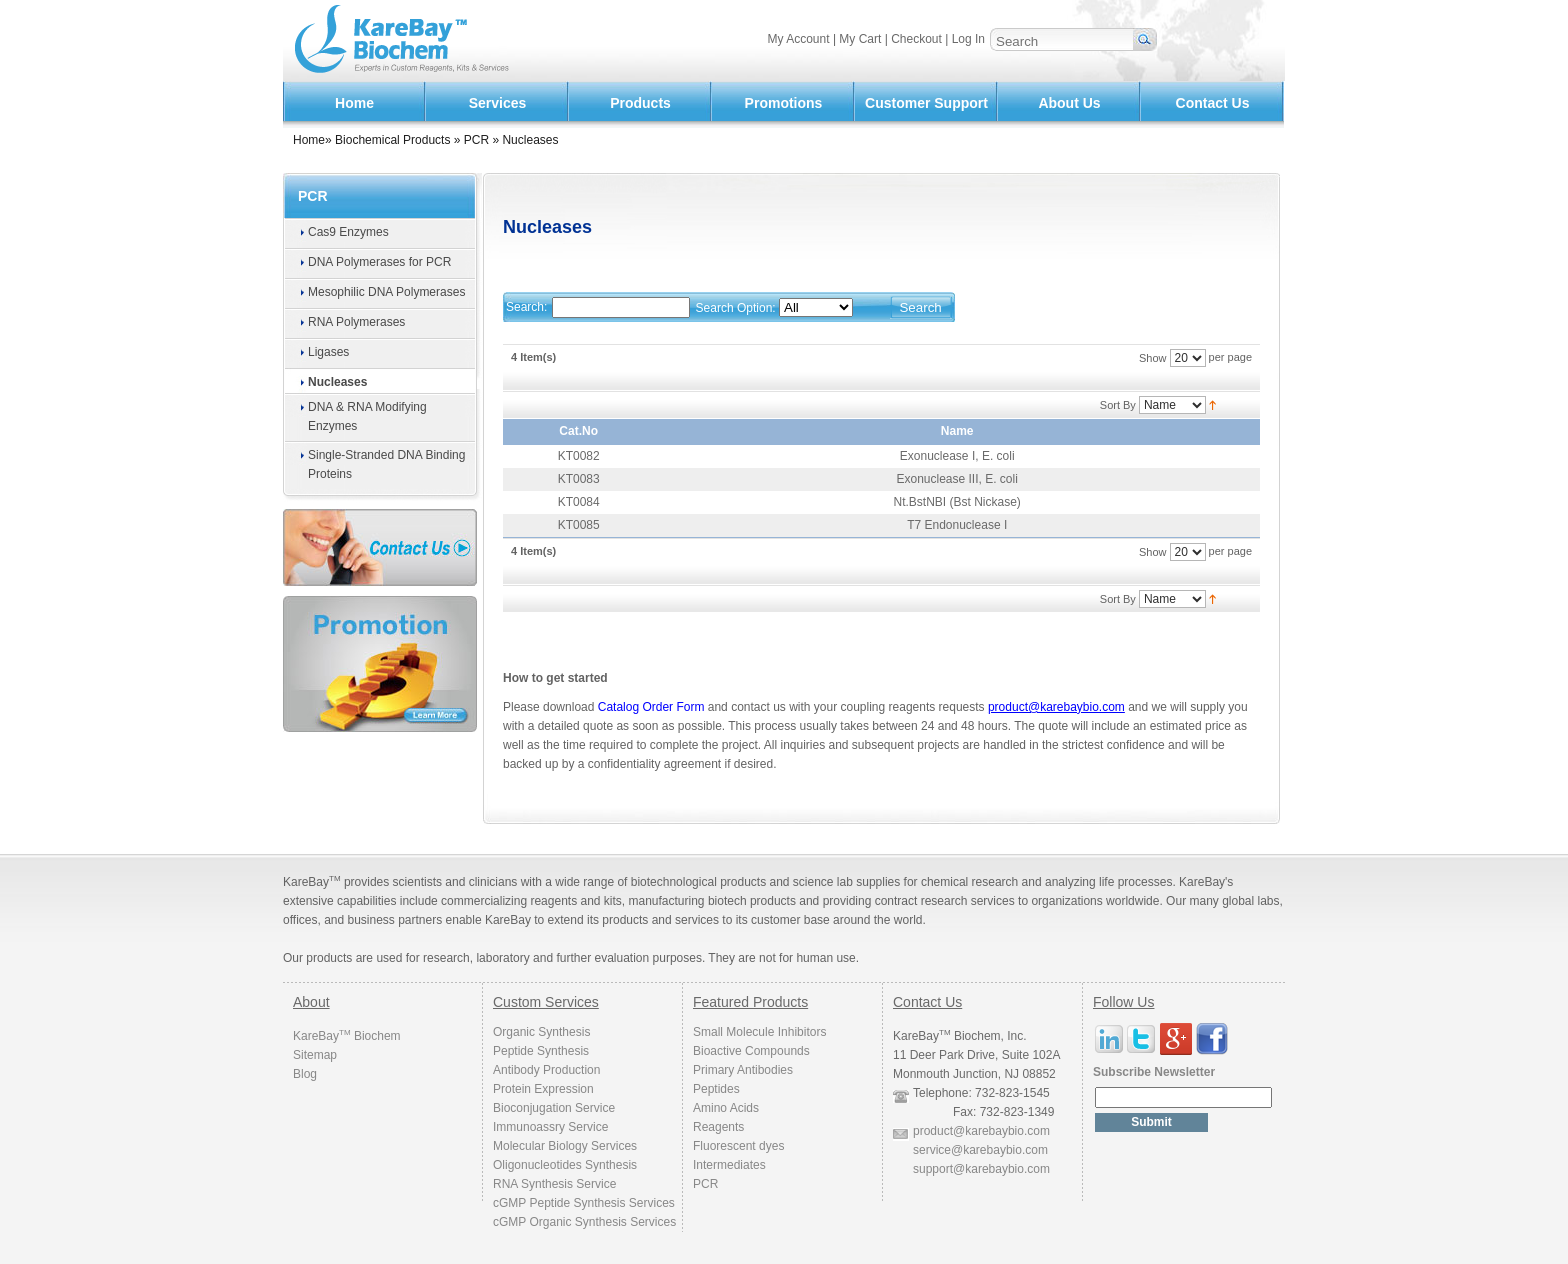 The height and width of the screenshot is (1264, 1568). Describe the element at coordinates (379, 262) in the screenshot. I see `DNA Polymerases for PCR` at that location.